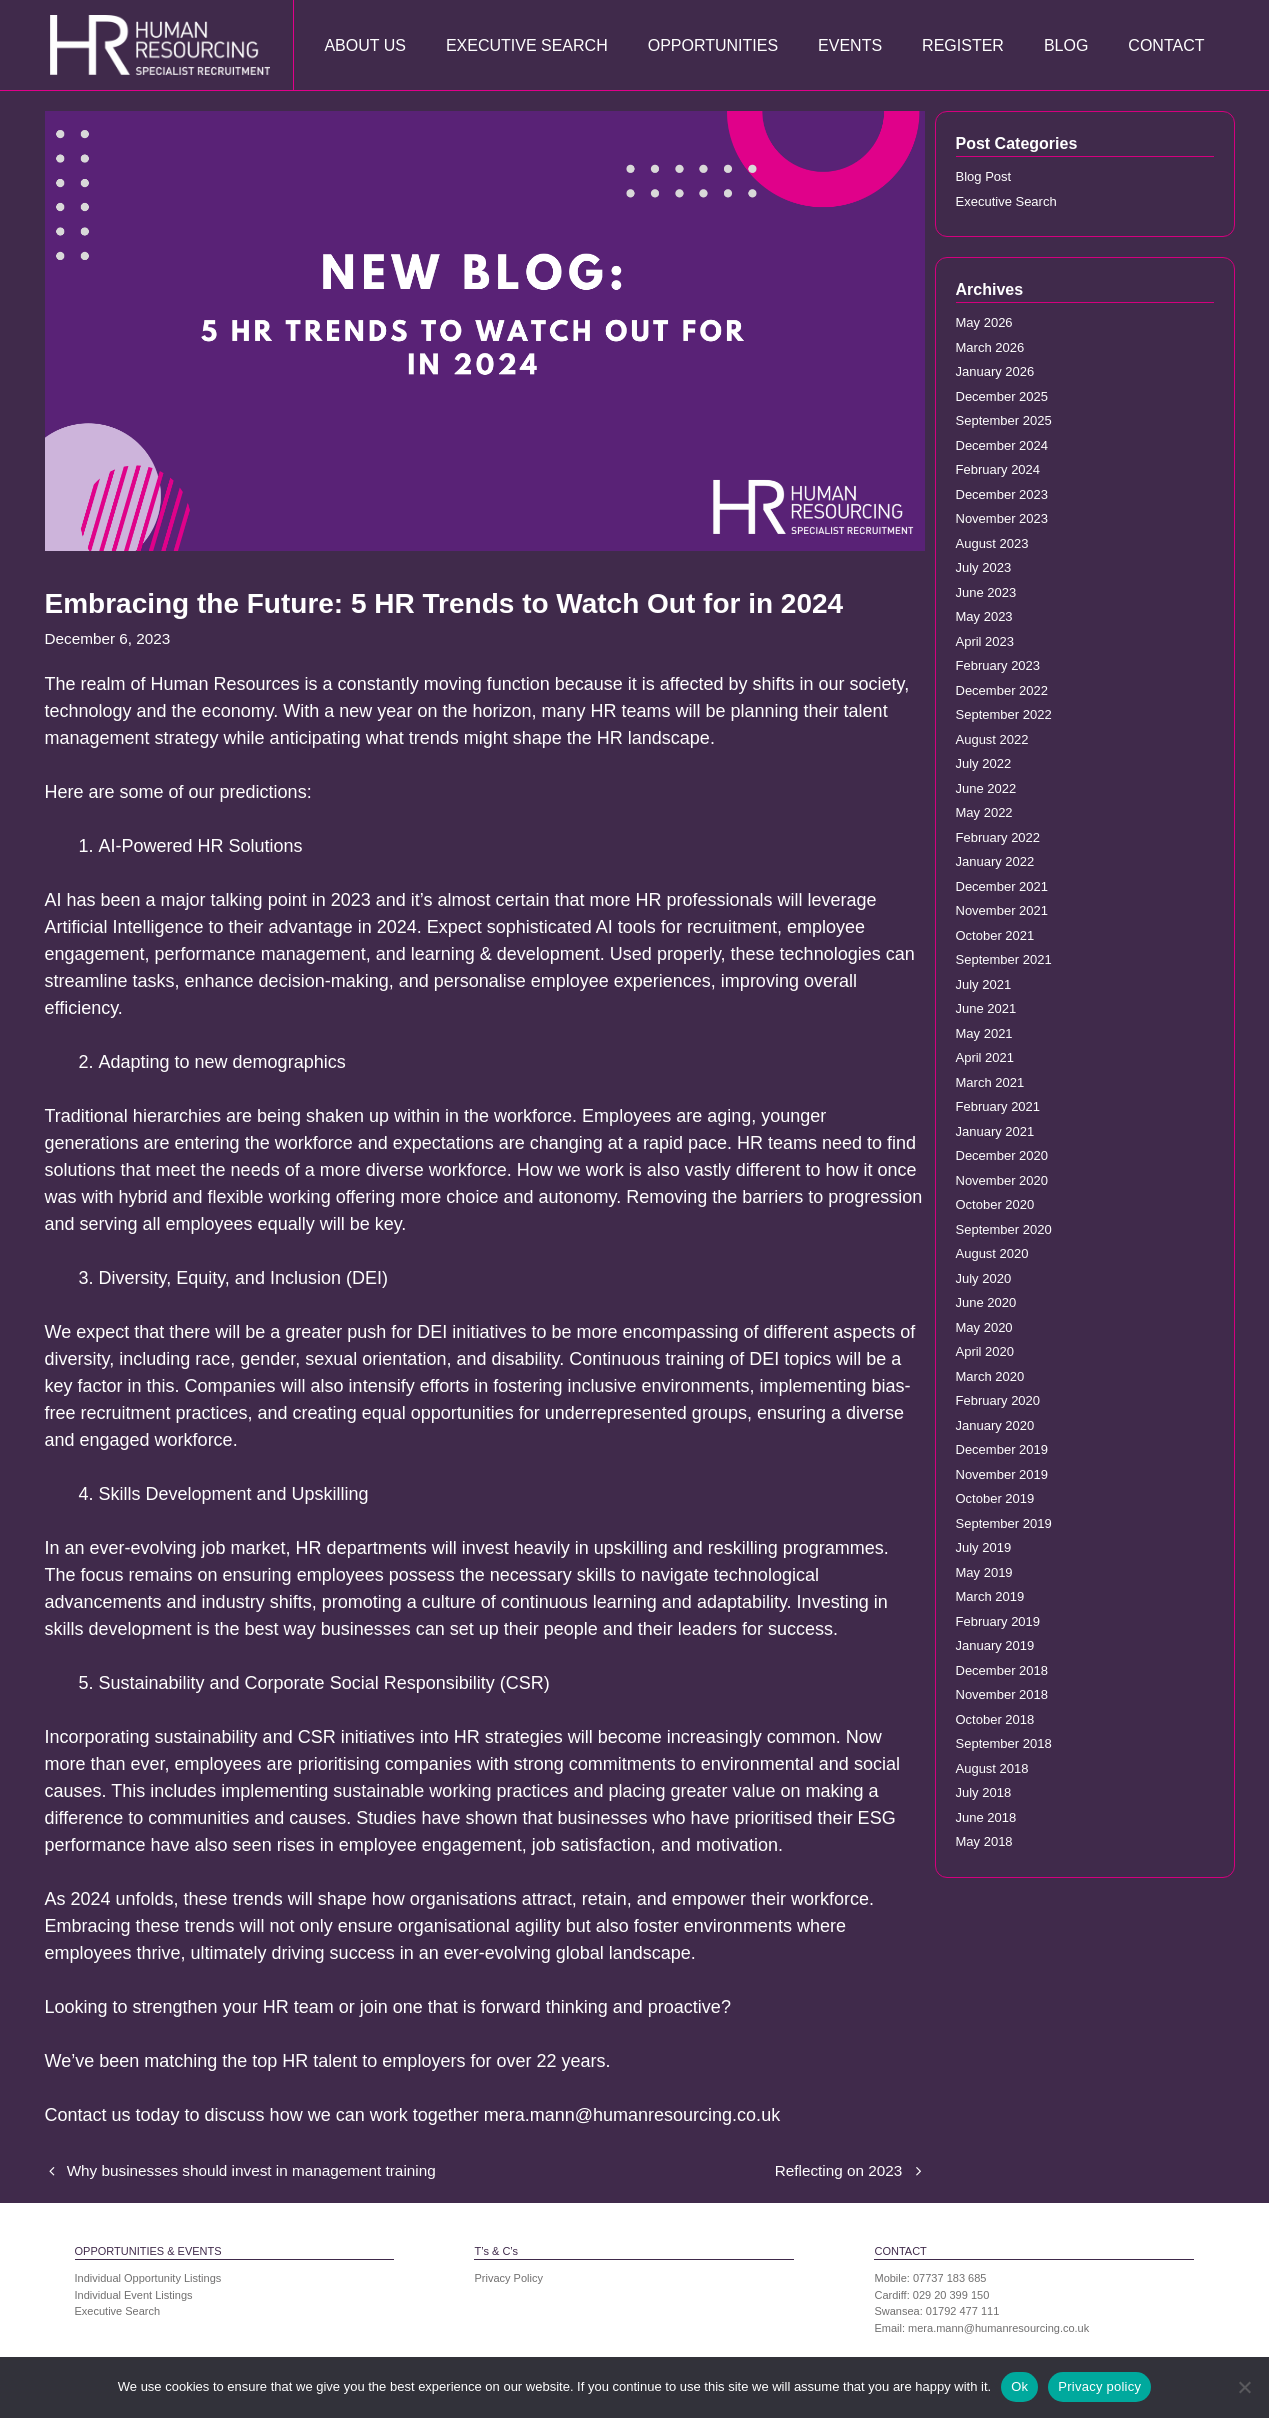  Describe the element at coordinates (134, 2295) in the screenshot. I see `Individual Event Listings` at that location.